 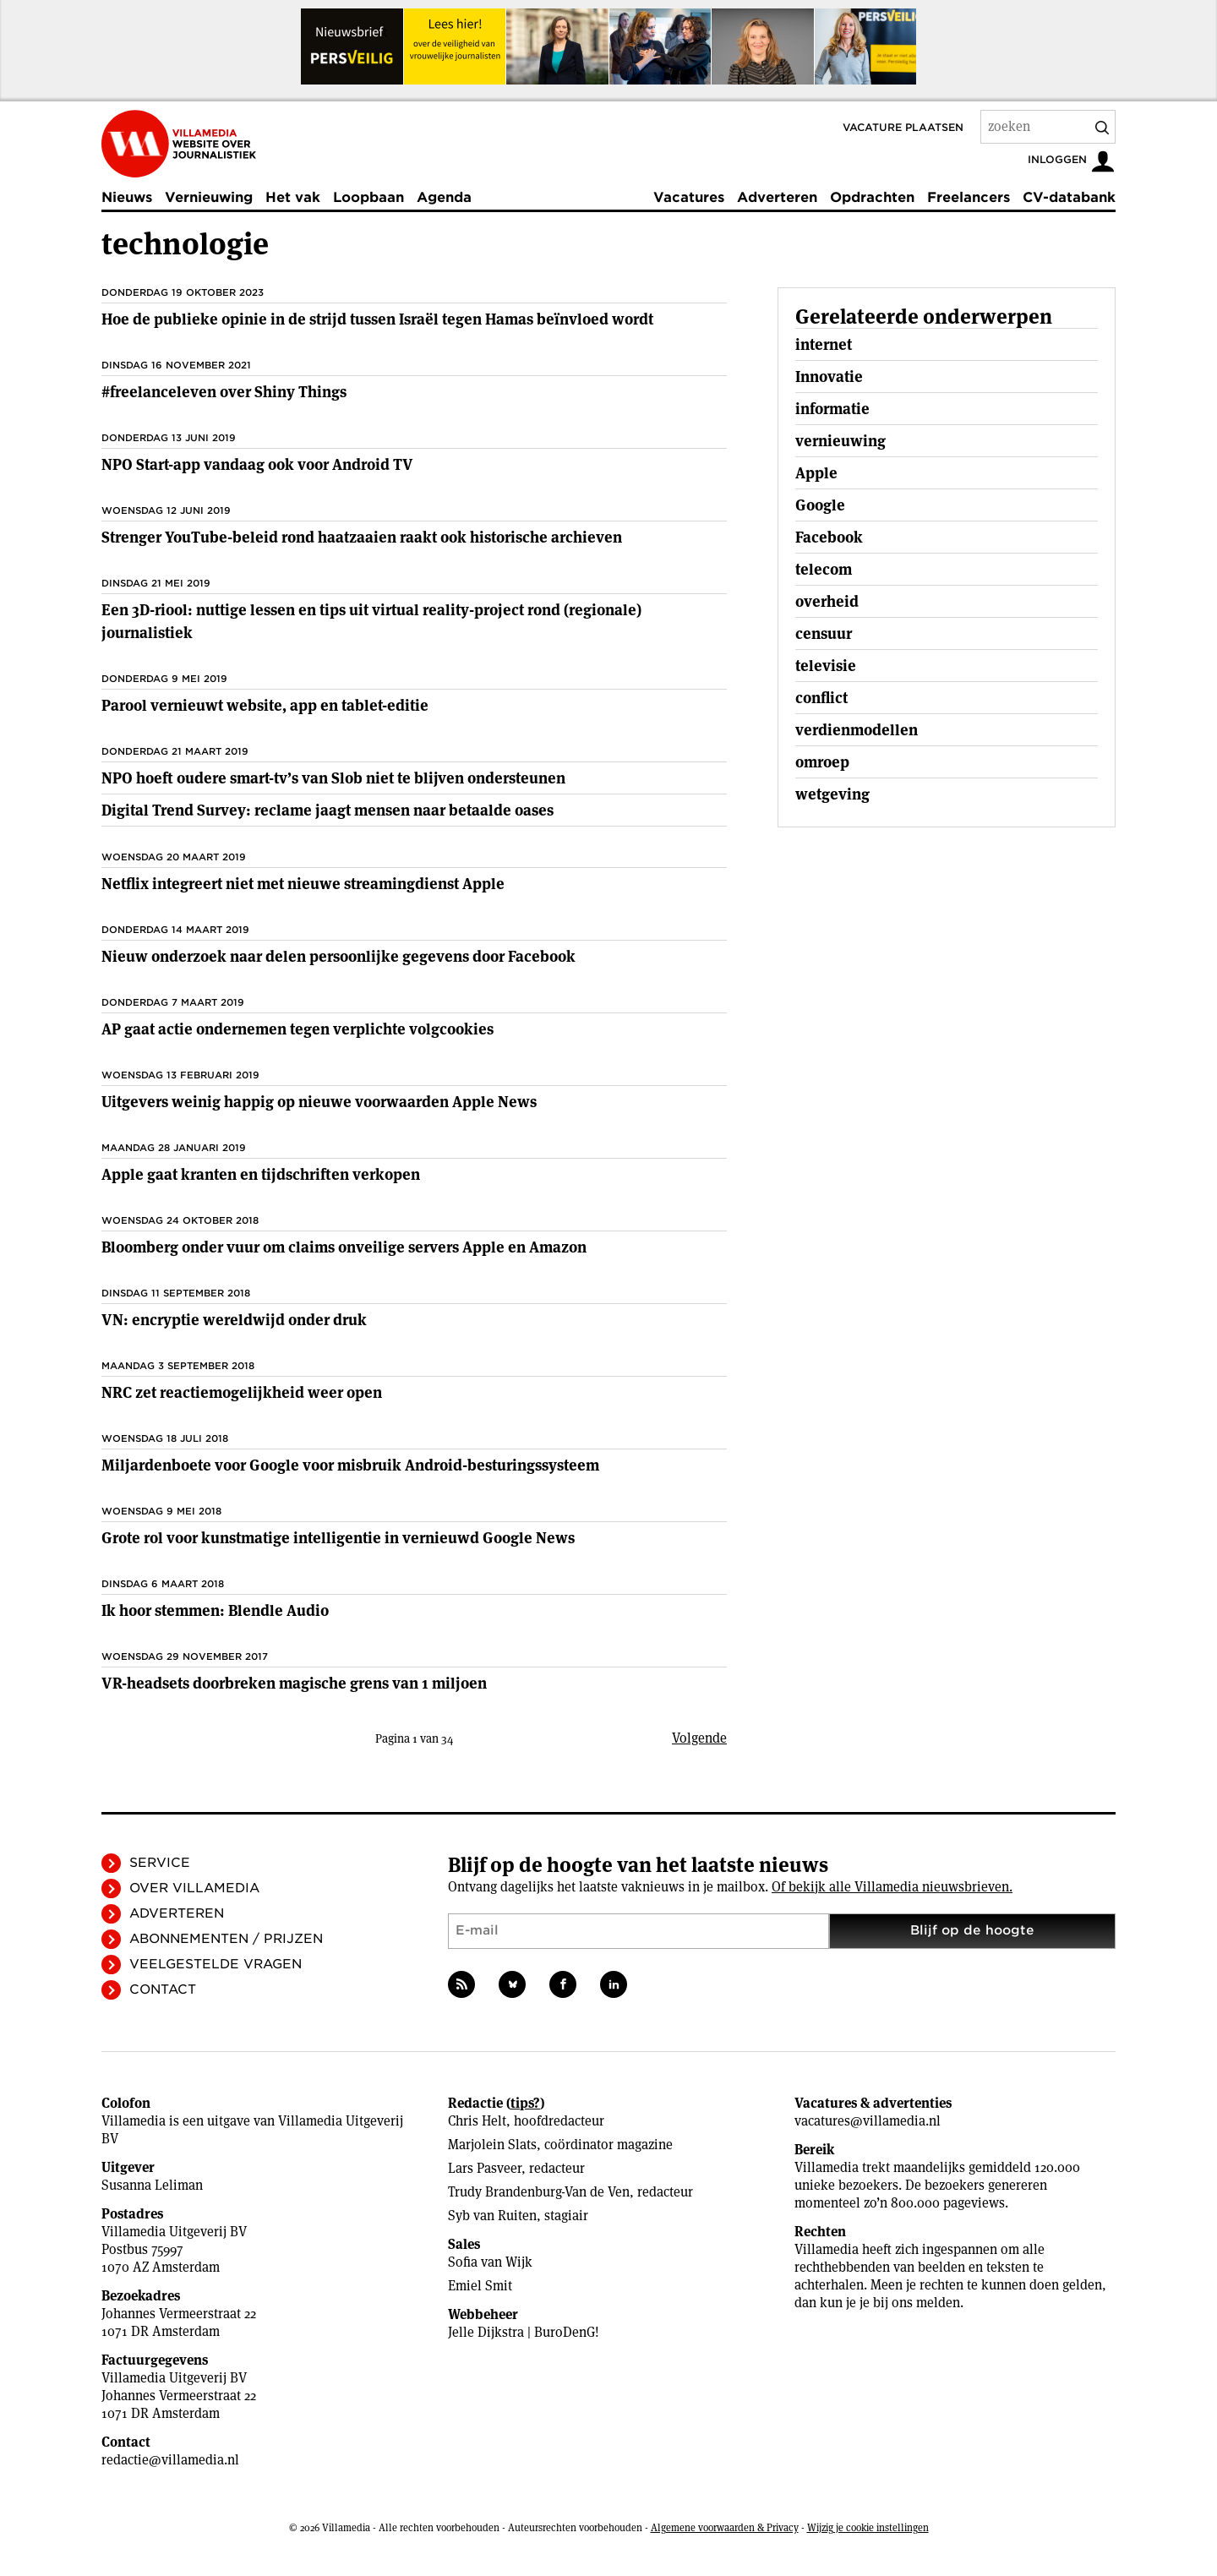 What do you see at coordinates (194, 1888) in the screenshot?
I see `Over Villamedia` at bounding box center [194, 1888].